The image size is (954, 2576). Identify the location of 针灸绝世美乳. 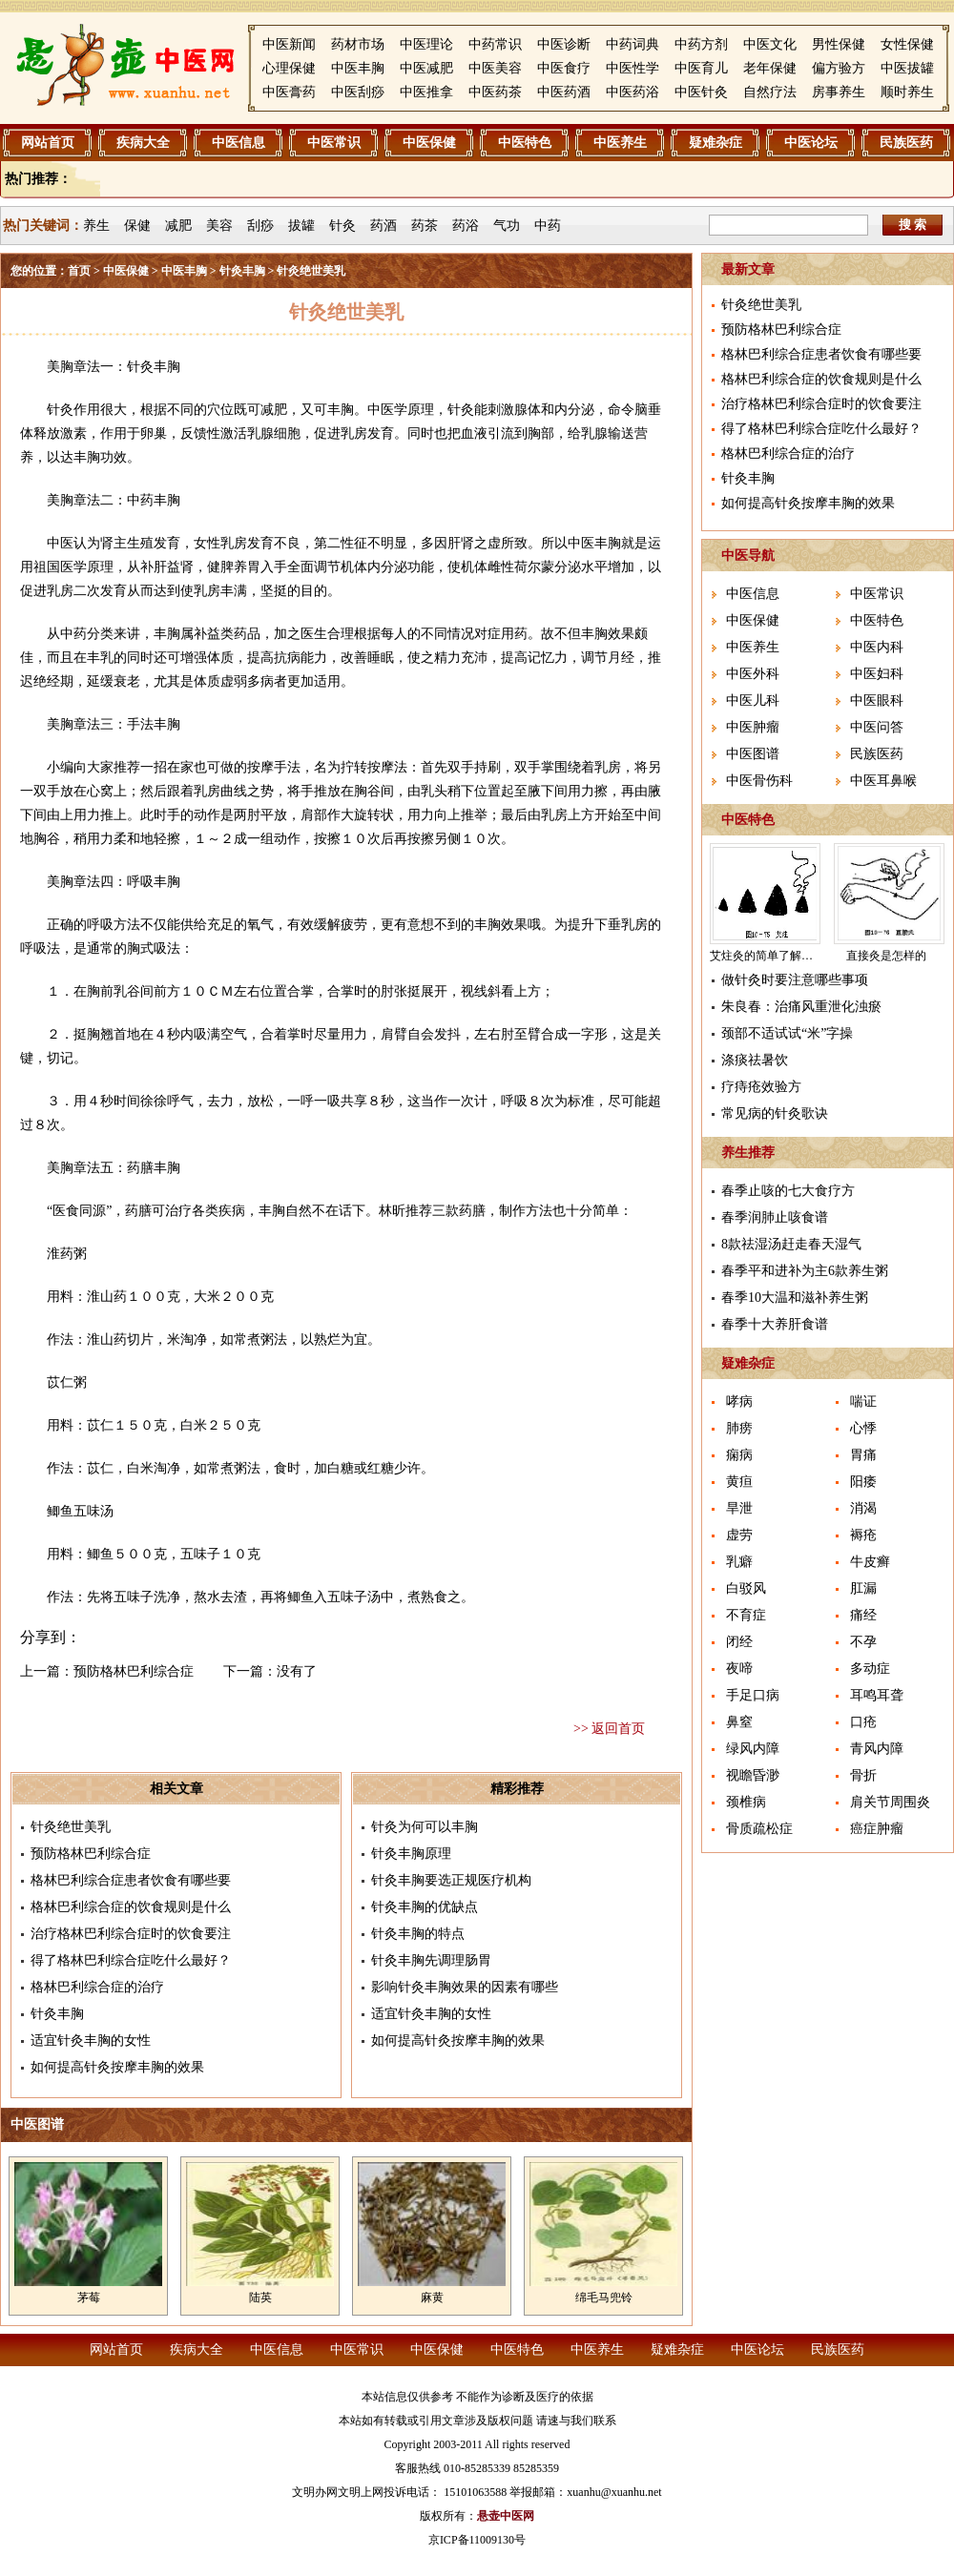
(71, 1827).